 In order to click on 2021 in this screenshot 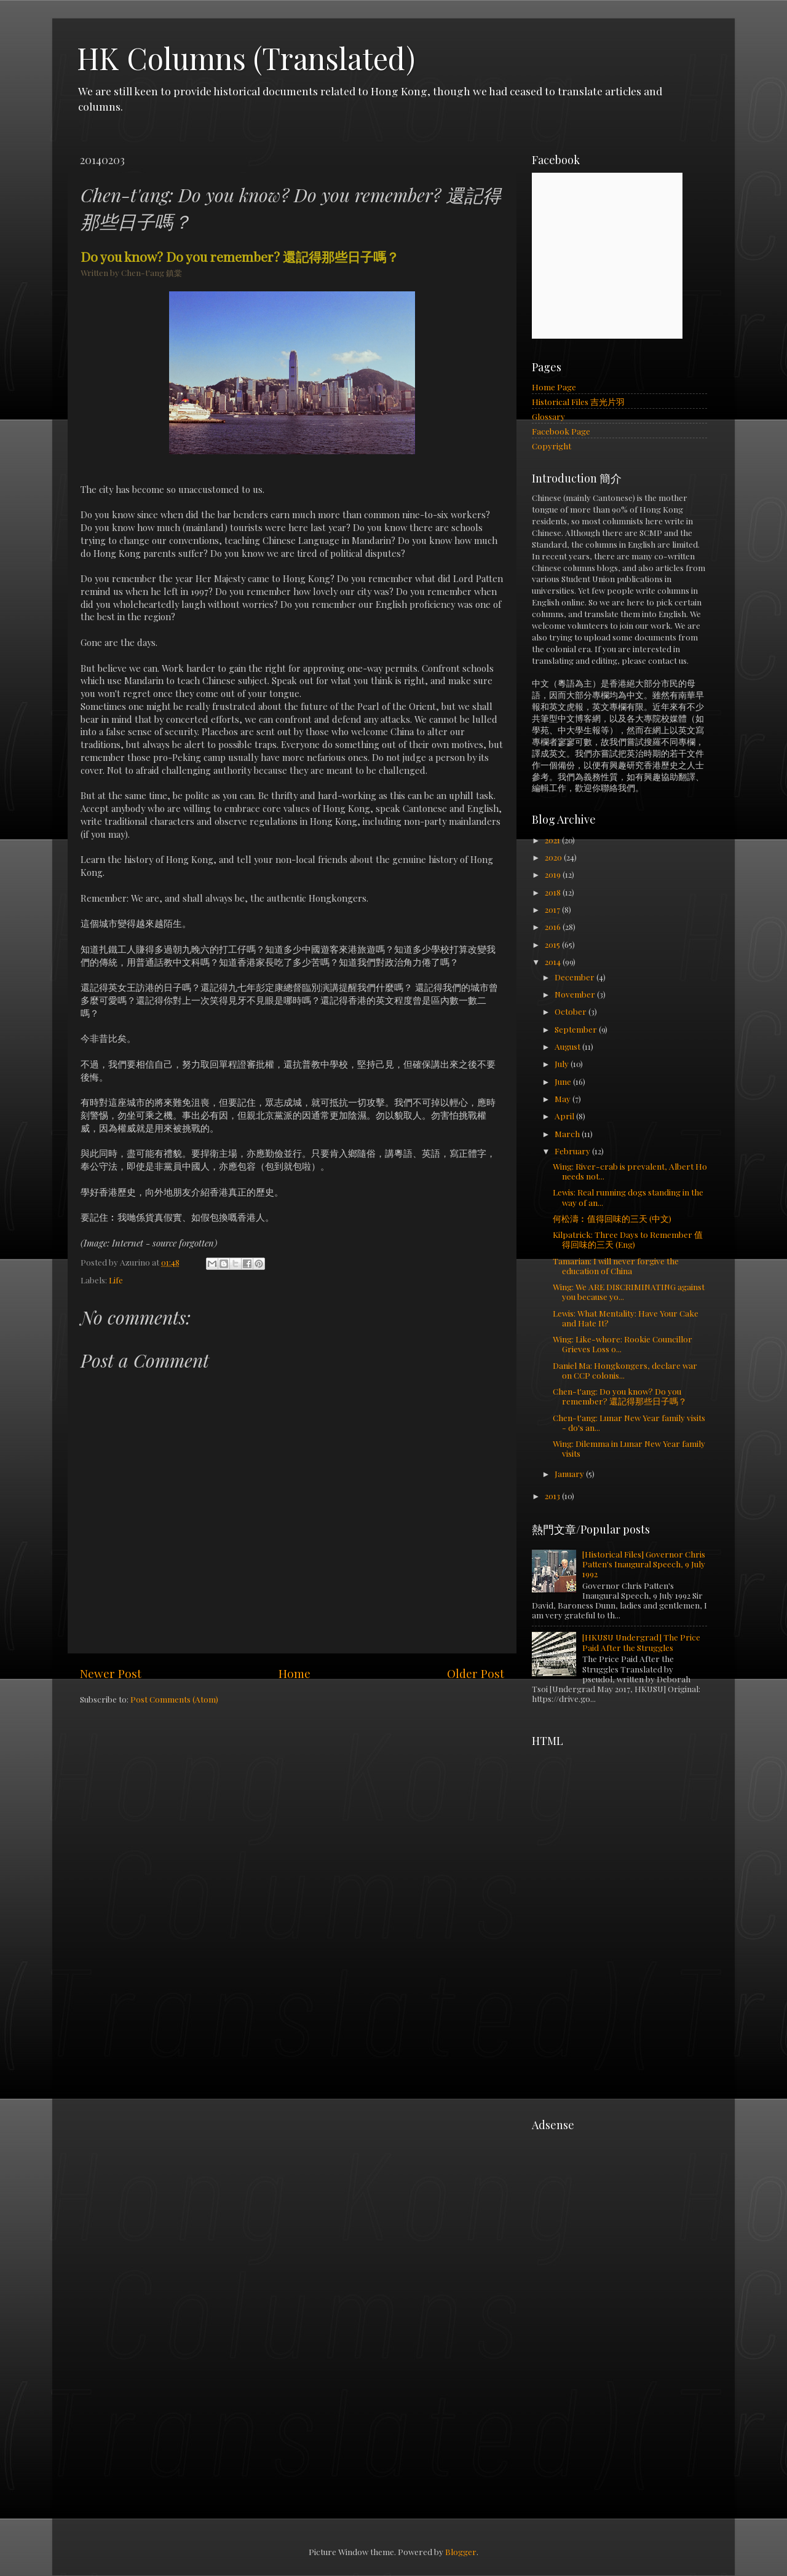, I will do `click(553, 839)`.